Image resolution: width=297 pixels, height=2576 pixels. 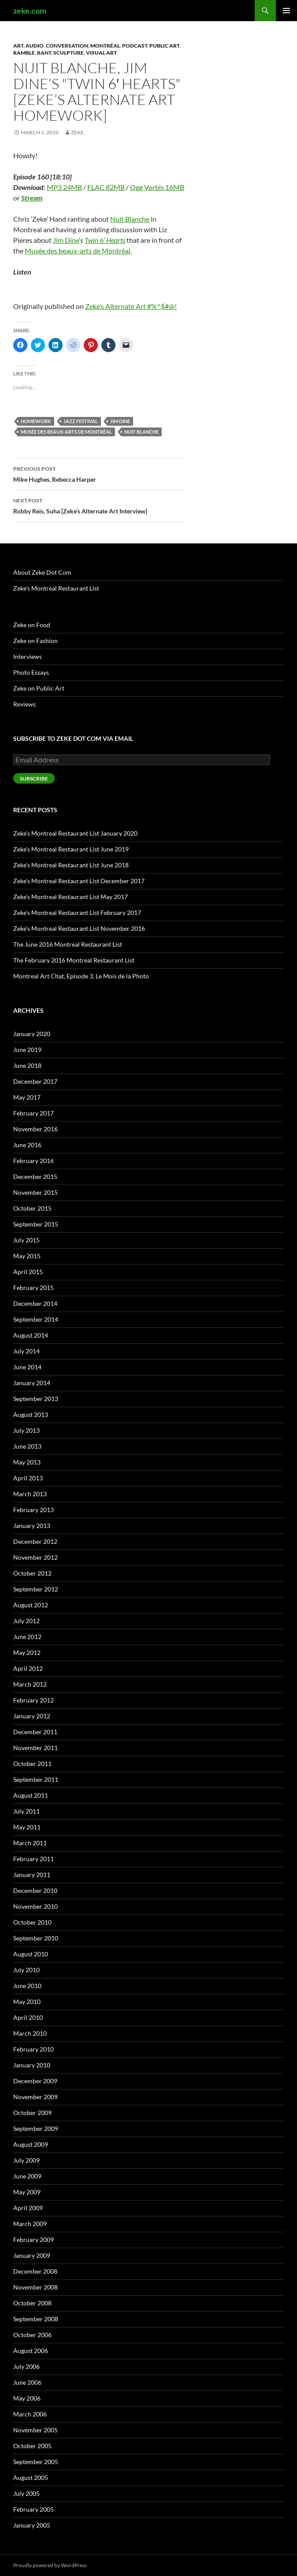 I want to click on May 2010, so click(x=27, y=2001).